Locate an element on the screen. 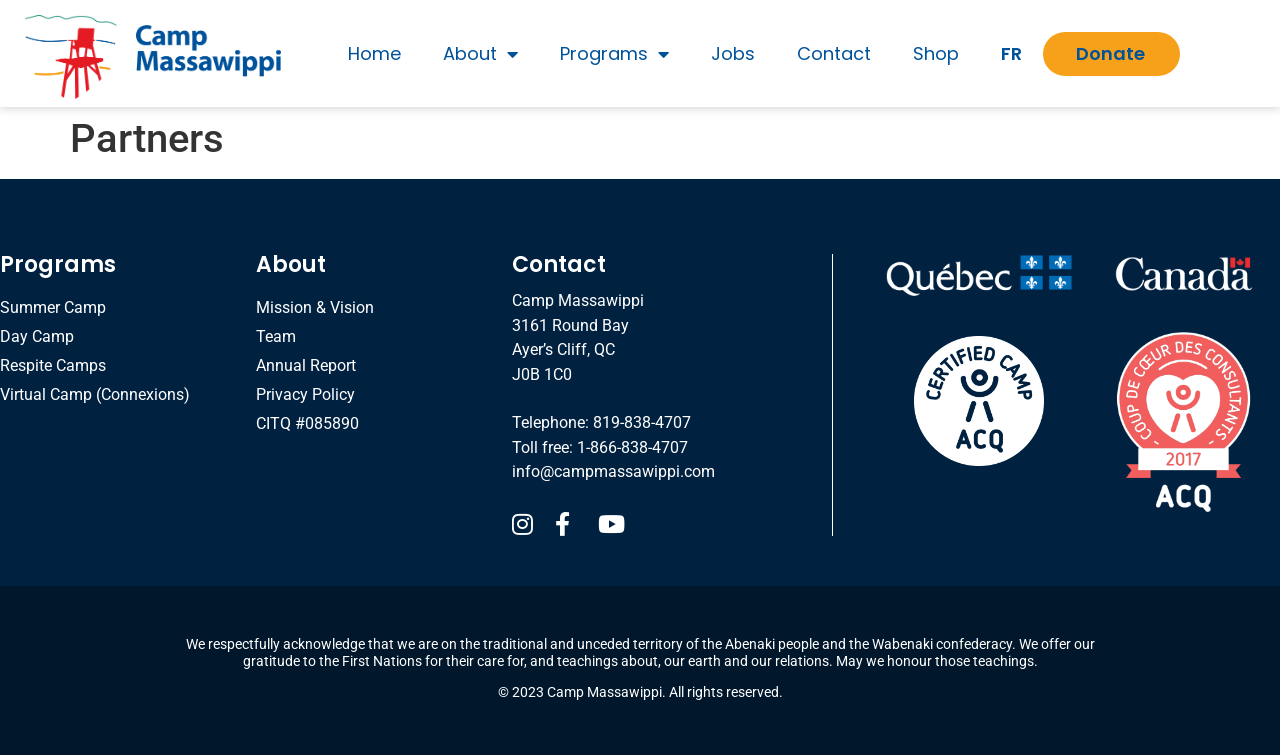 This screenshot has width=1280, height=755. Shop is located at coordinates (936, 53).